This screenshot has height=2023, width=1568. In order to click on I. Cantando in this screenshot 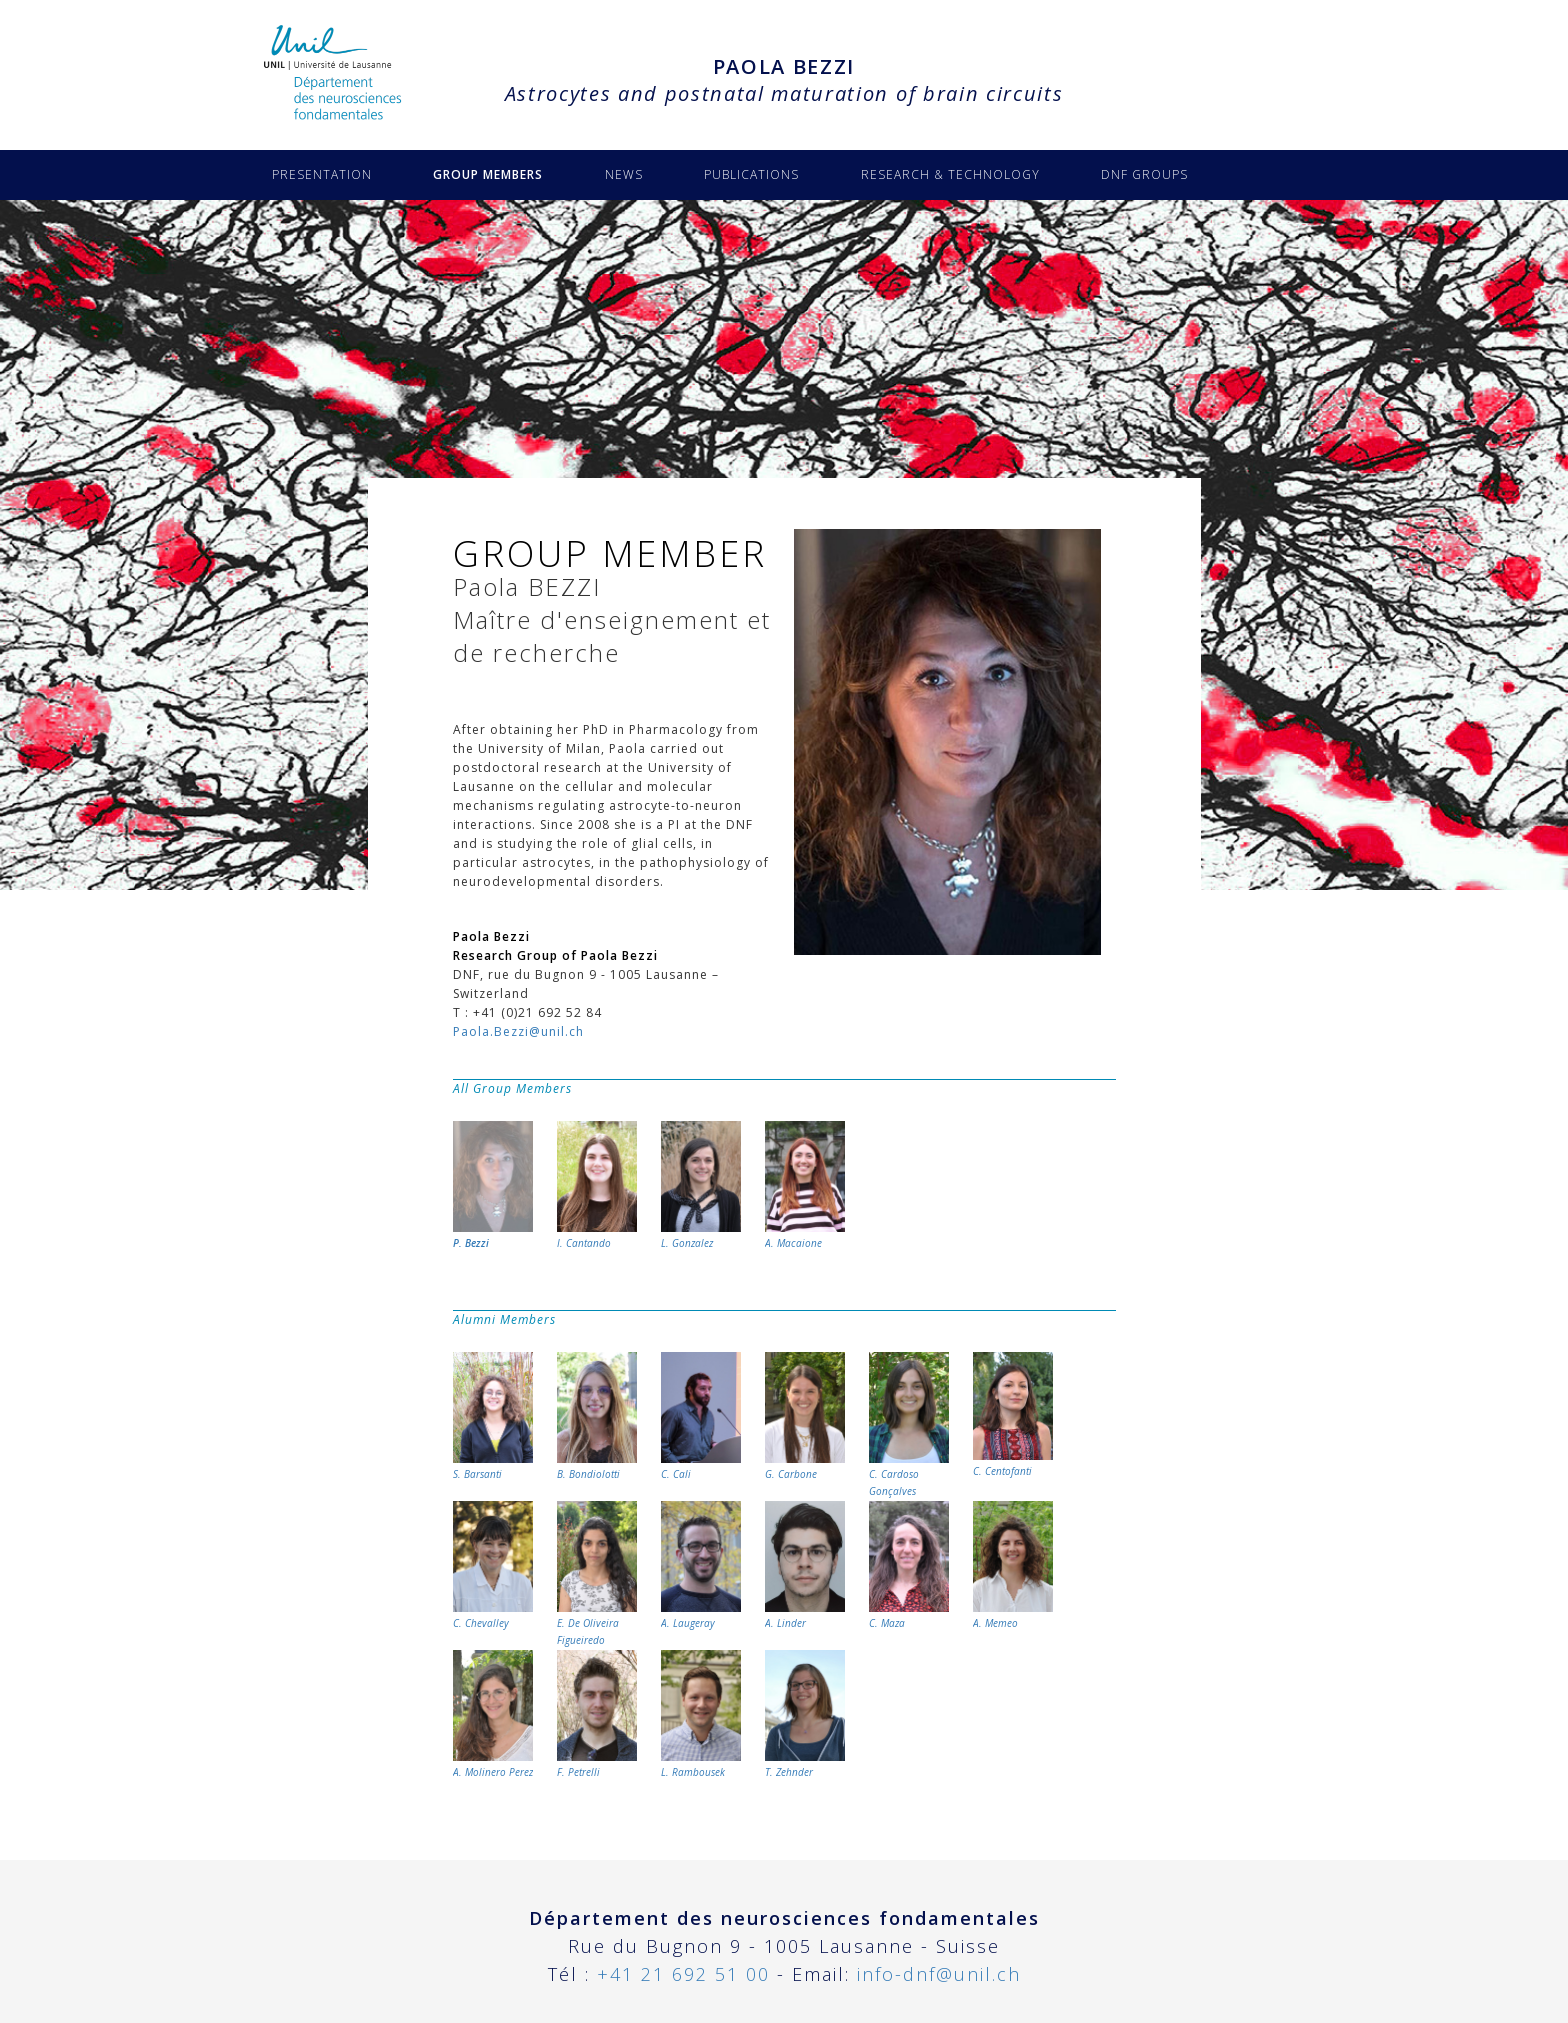, I will do `click(597, 1185)`.